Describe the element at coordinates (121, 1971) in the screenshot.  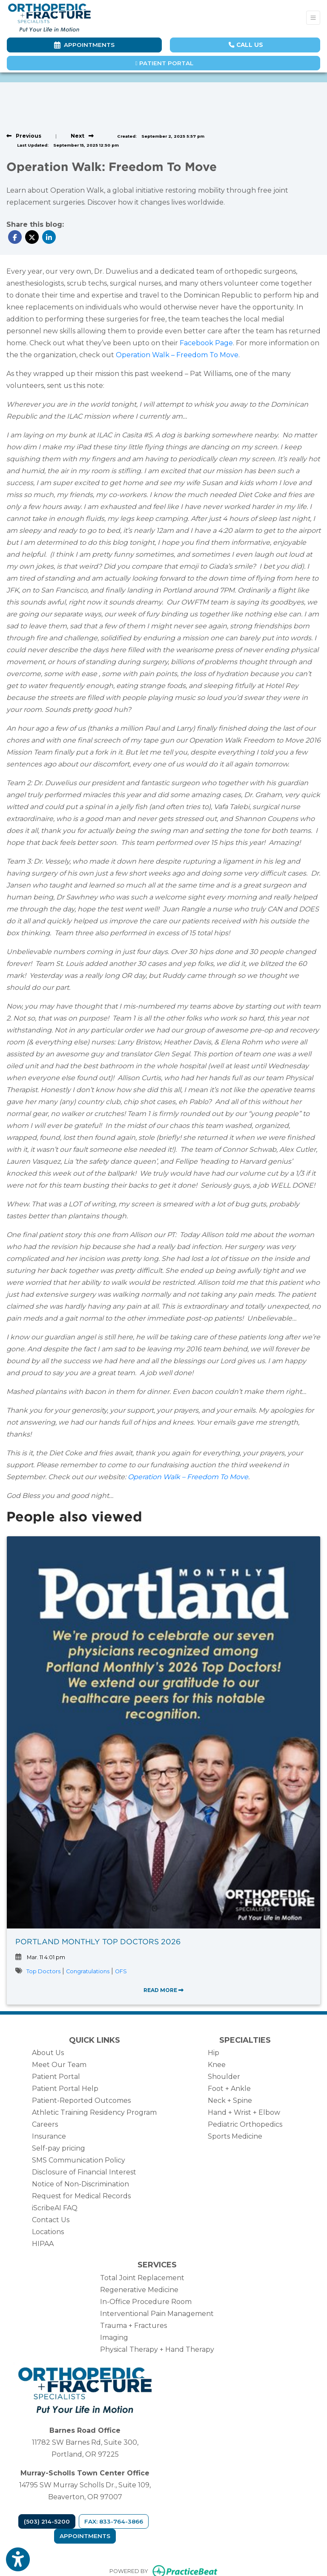
I see `OFS` at that location.